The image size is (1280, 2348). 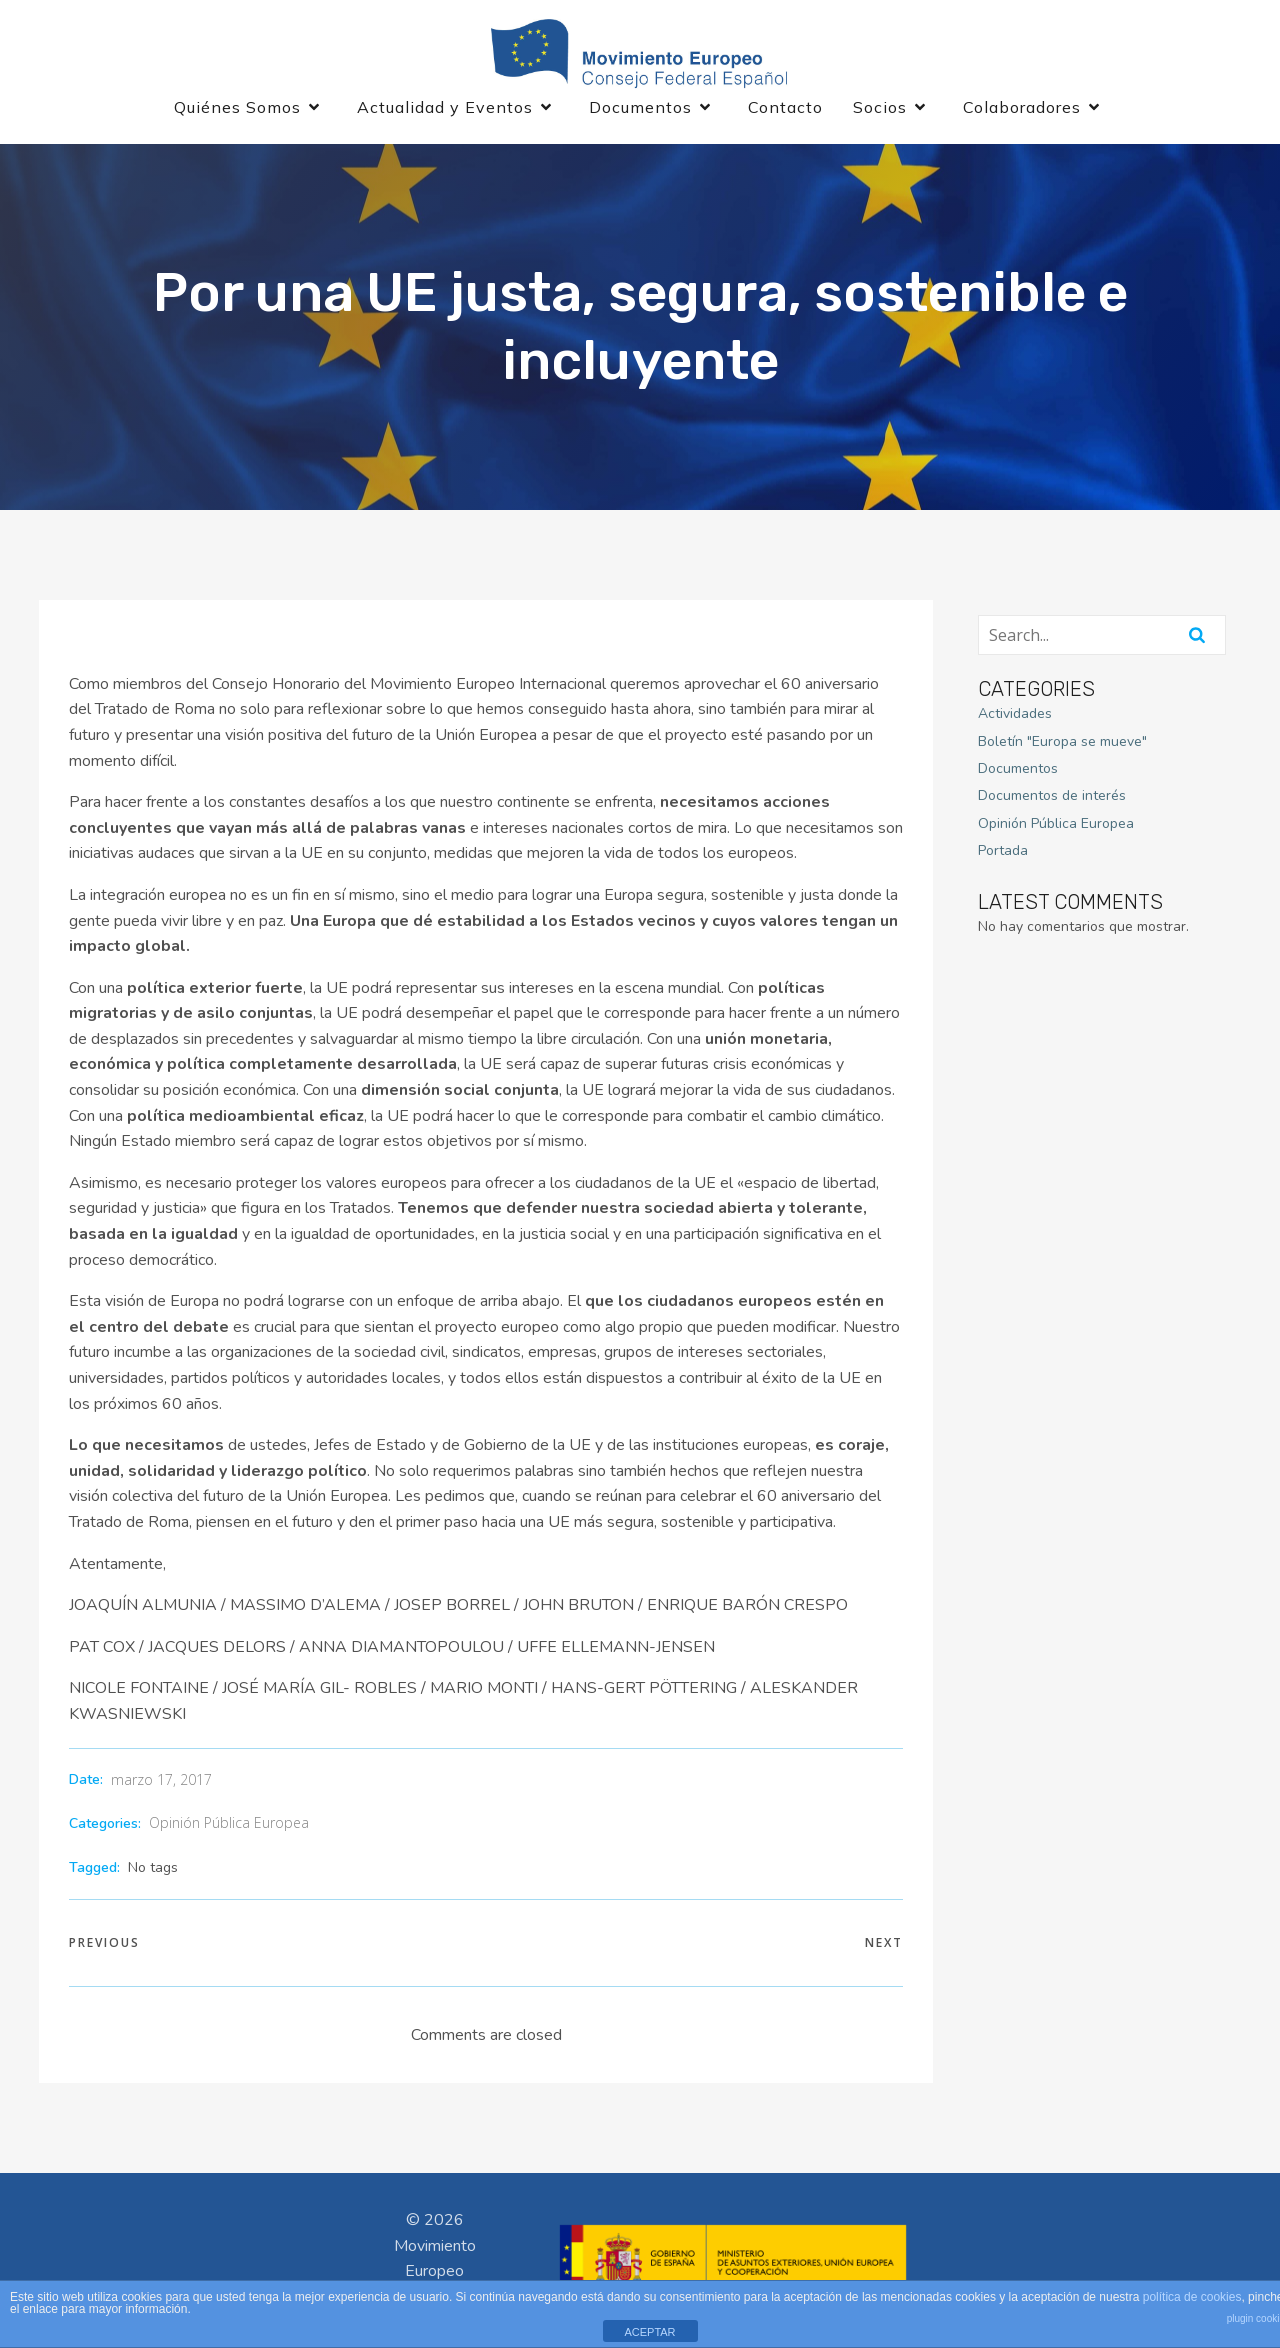 I want to click on Actividades, so click(x=1015, y=715).